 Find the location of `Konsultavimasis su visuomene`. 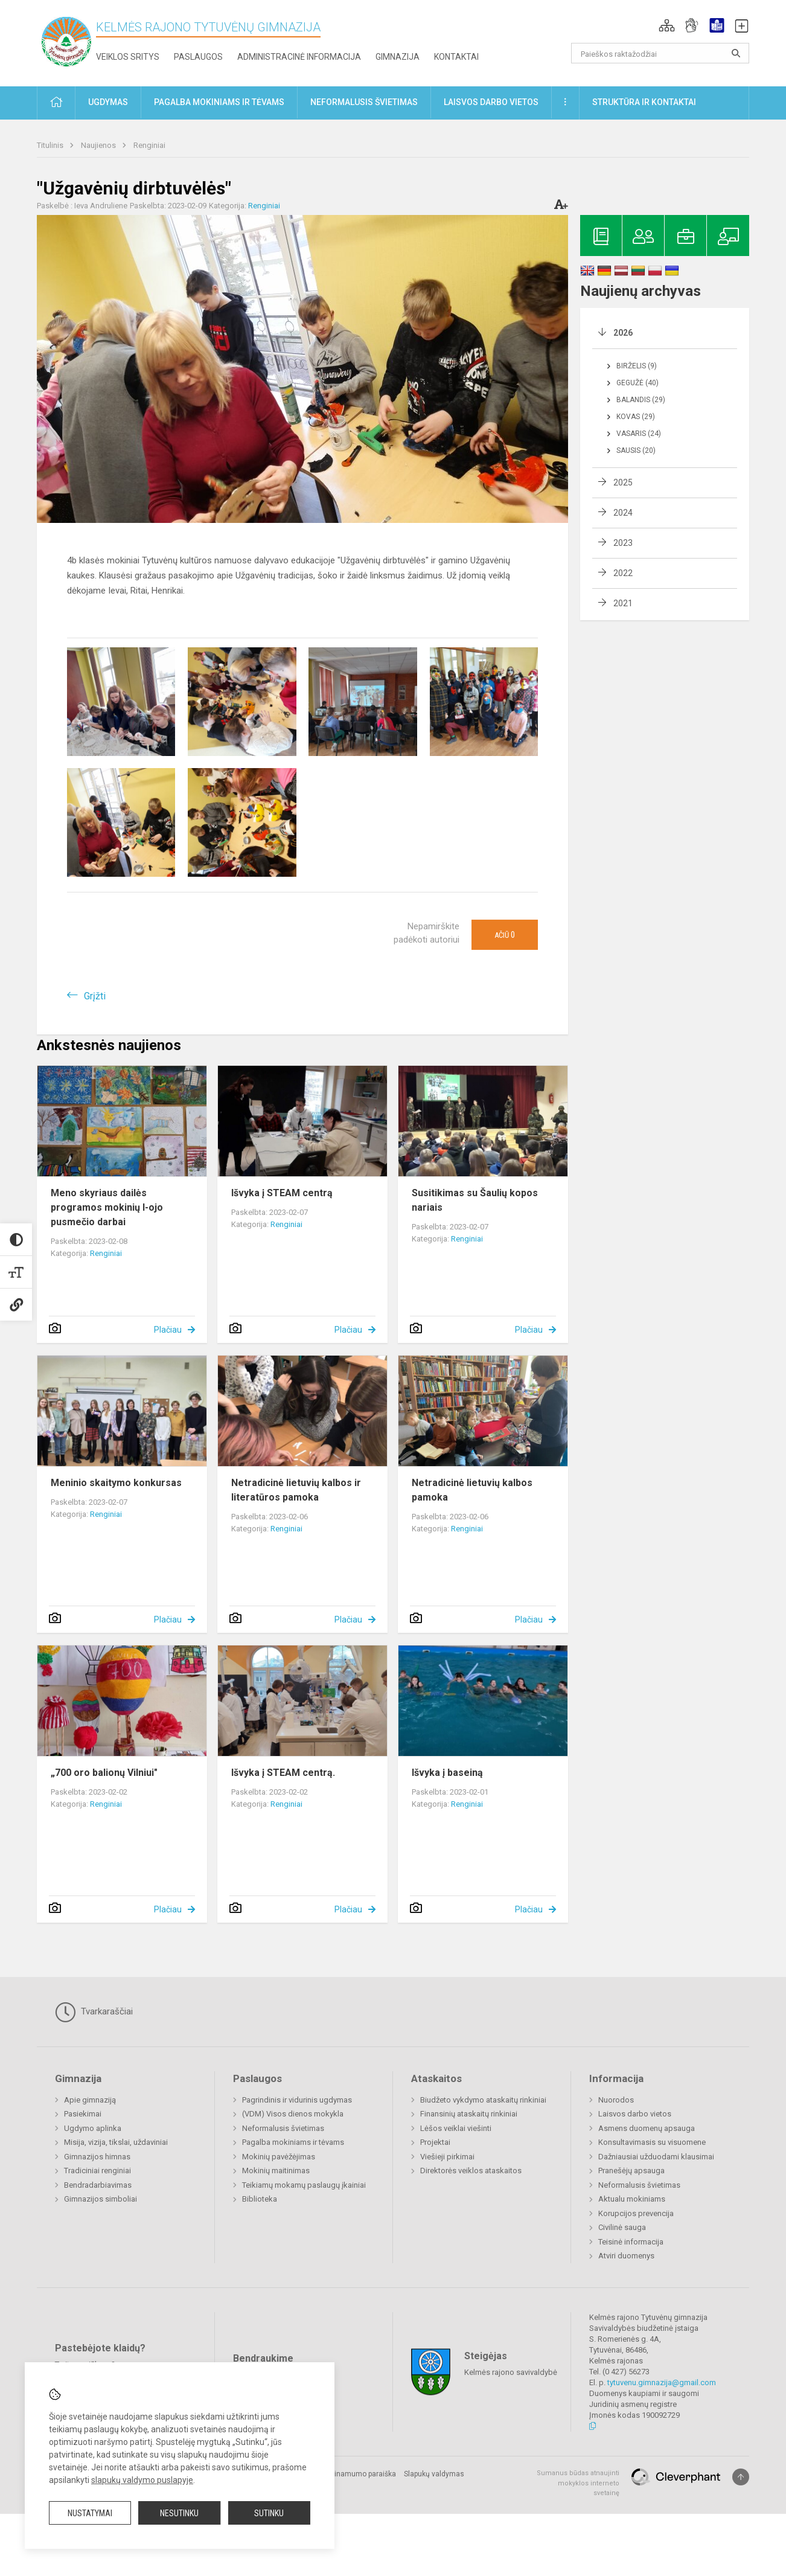

Konsultavimasis su visuomene is located at coordinates (652, 2142).